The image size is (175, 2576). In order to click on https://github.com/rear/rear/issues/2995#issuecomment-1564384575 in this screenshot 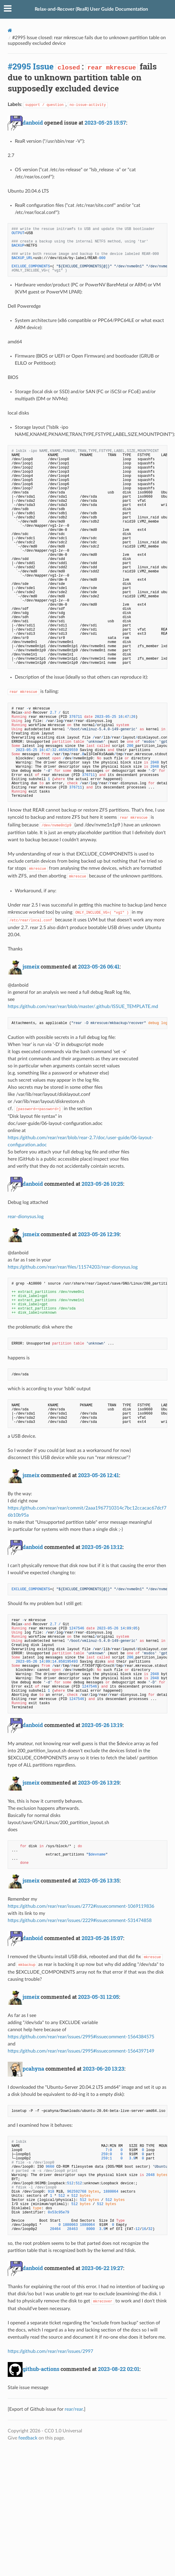, I will do `click(81, 2036)`.